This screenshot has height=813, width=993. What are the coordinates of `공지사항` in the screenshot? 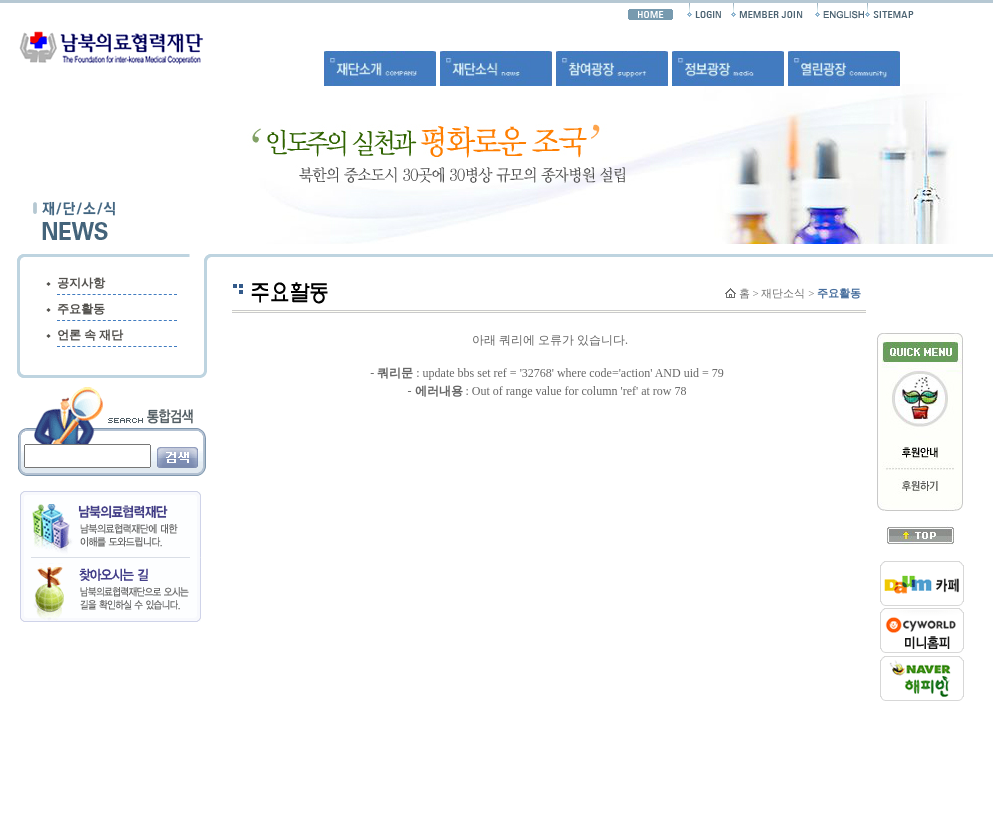 It's located at (81, 283).